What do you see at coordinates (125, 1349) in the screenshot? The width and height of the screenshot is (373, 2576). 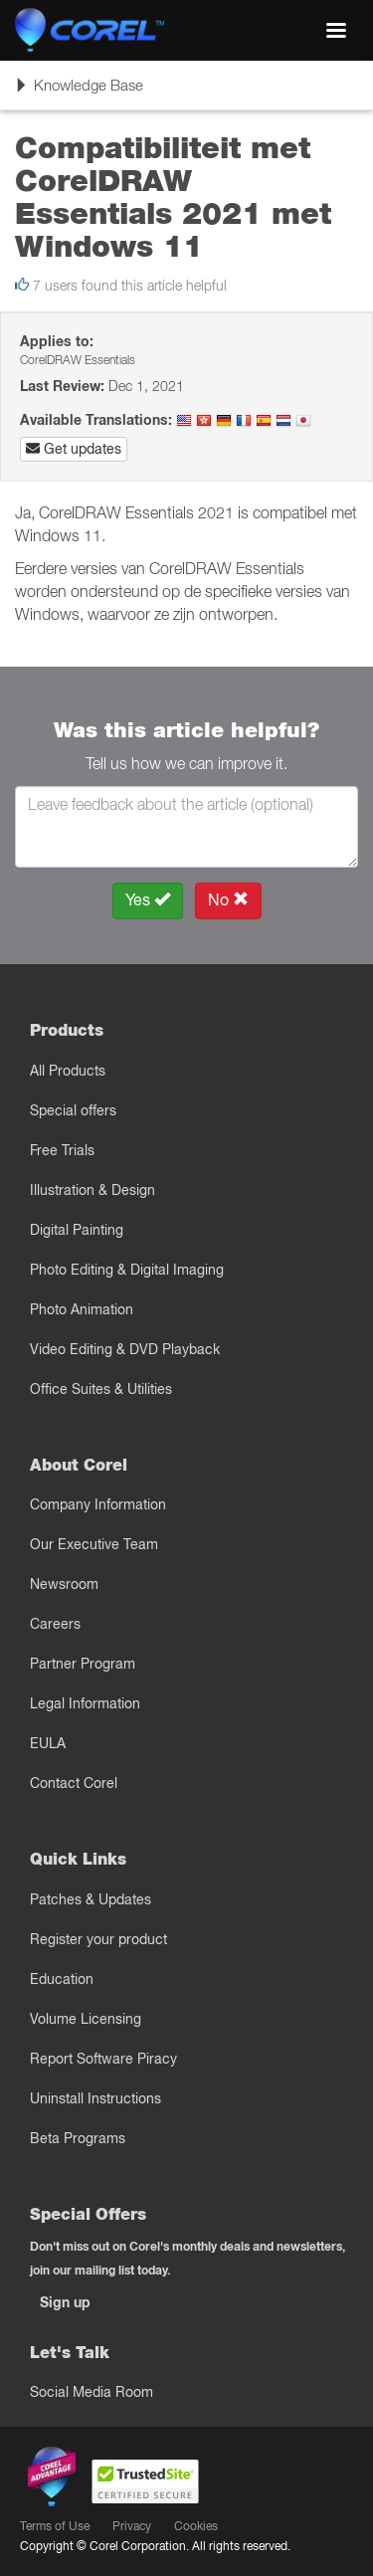 I see `Video Editing & DVD Playback` at bounding box center [125, 1349].